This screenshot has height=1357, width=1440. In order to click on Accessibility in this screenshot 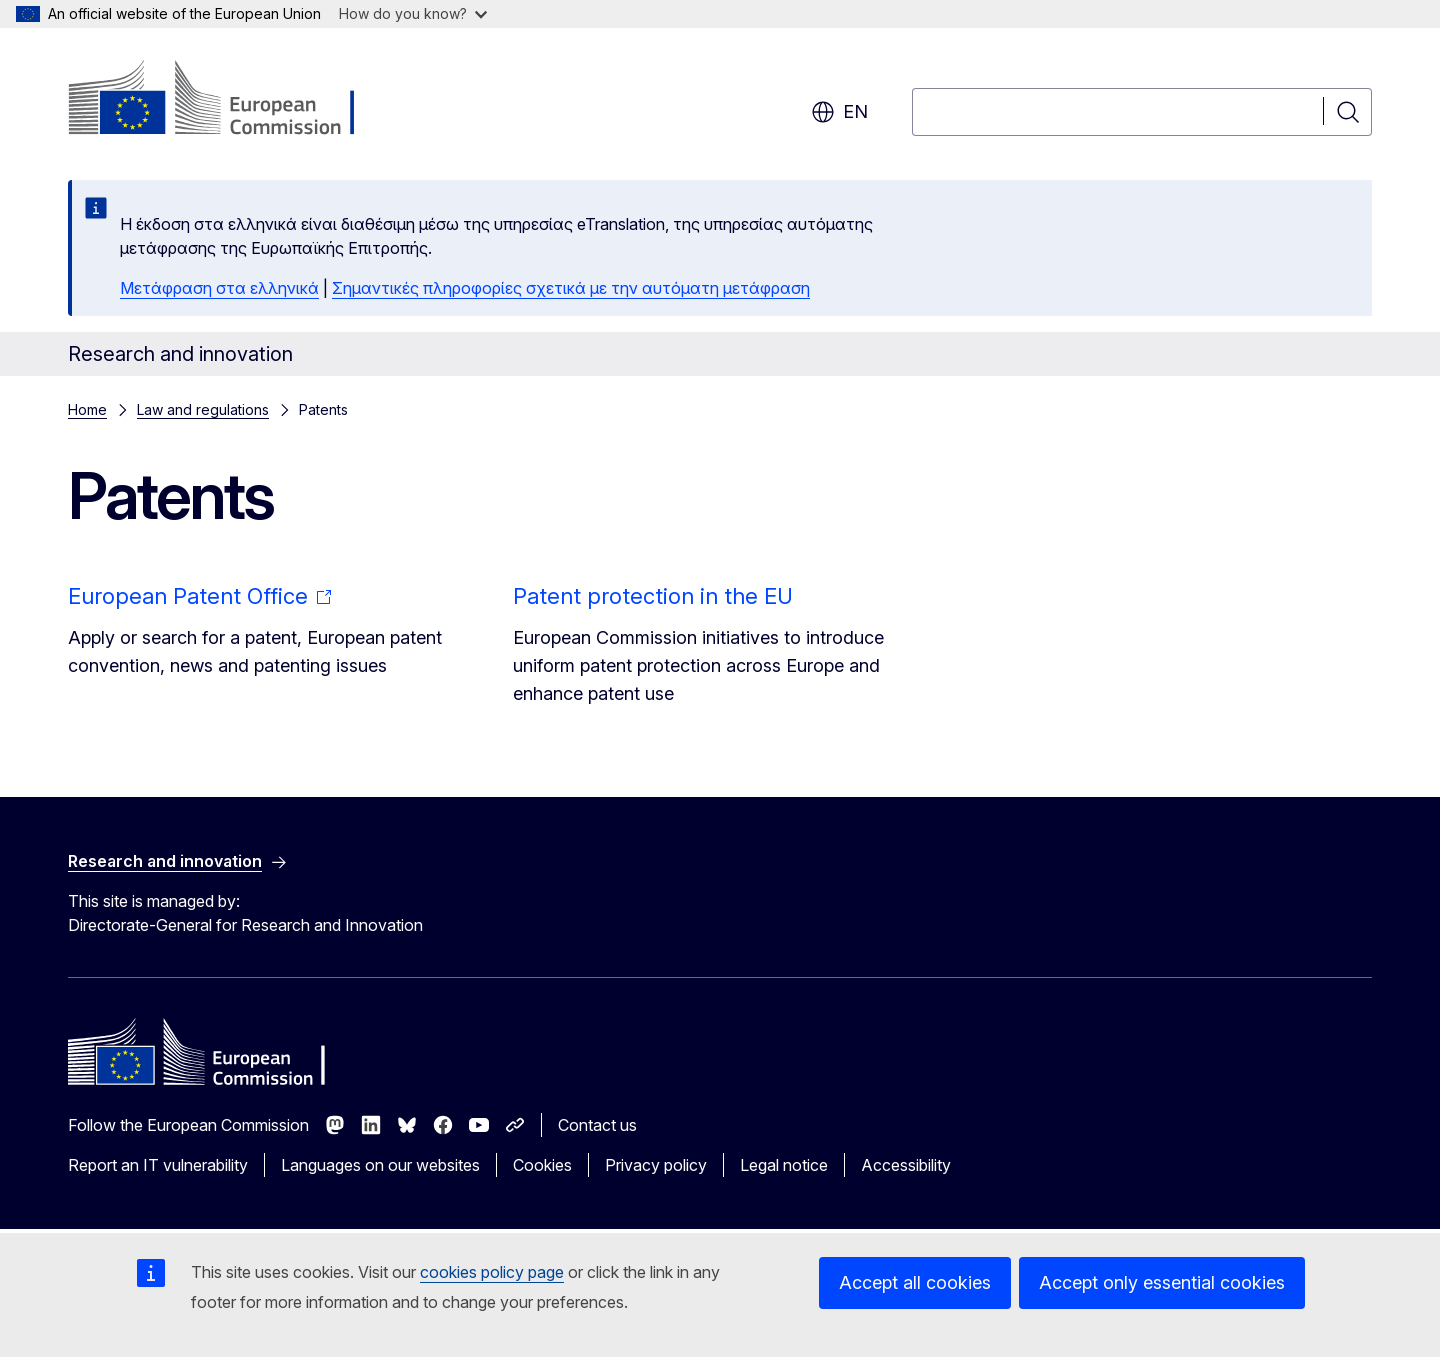, I will do `click(906, 1165)`.